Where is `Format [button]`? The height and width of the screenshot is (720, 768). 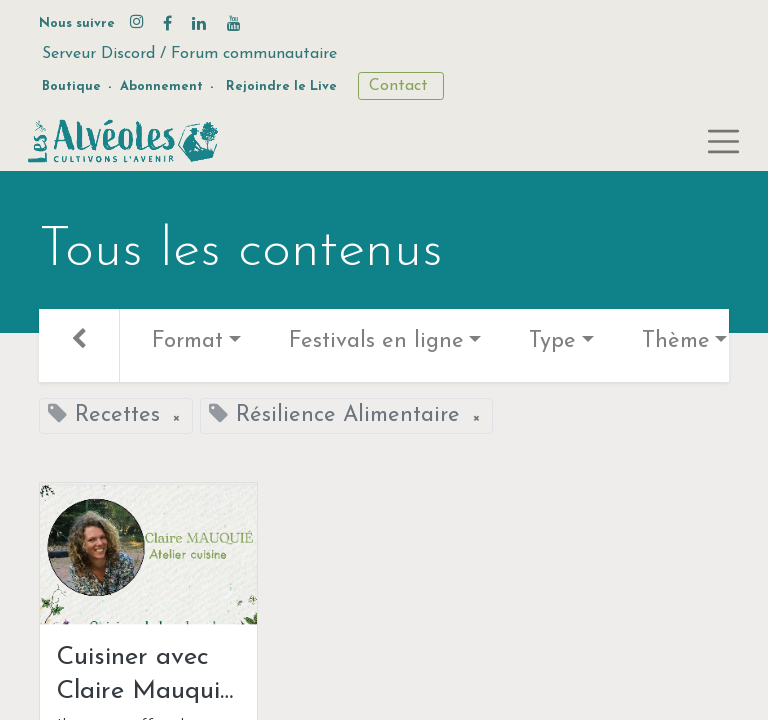 Format [button] is located at coordinates (187, 341).